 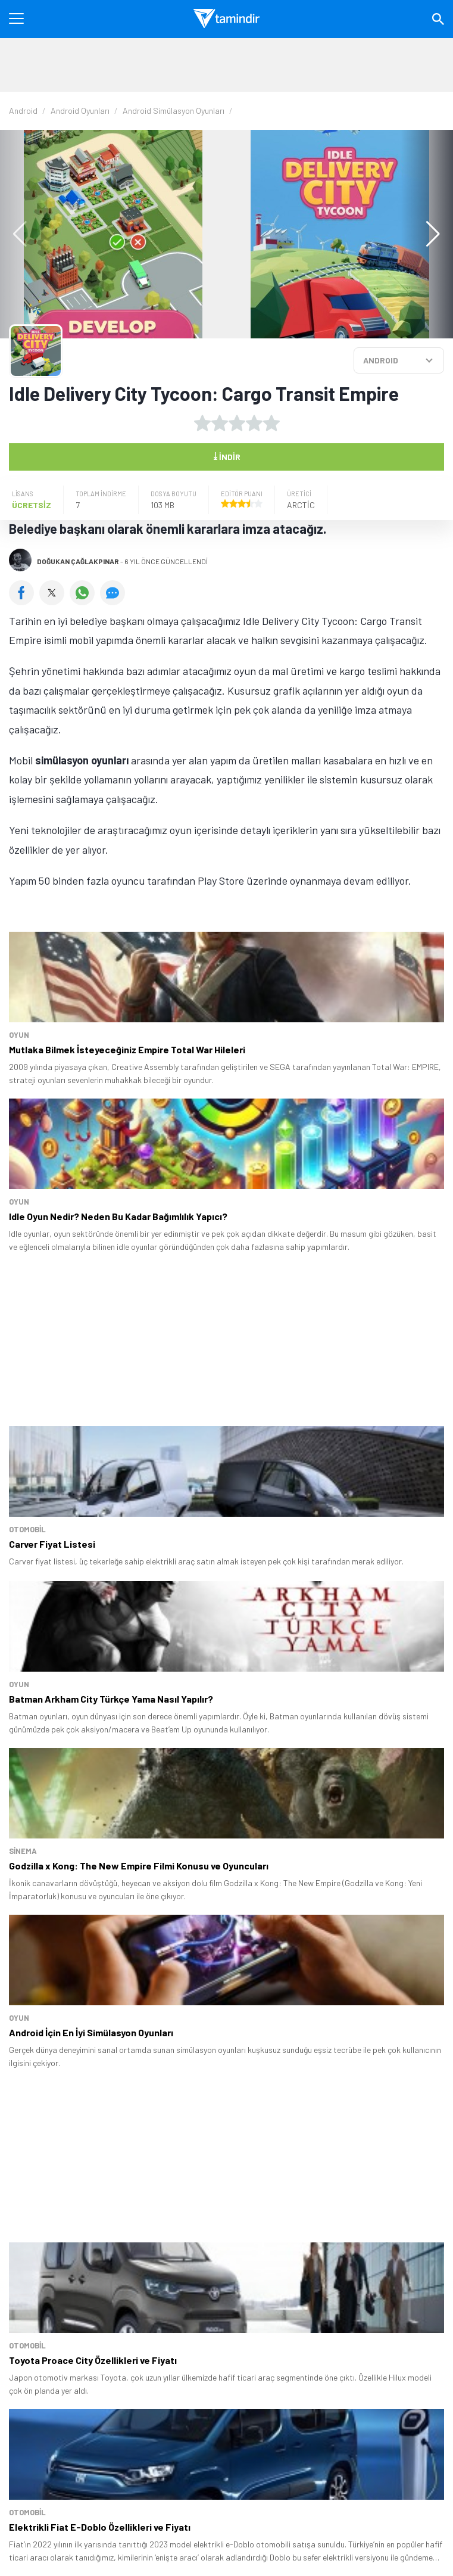 I want to click on [button], so click(x=427, y=234).